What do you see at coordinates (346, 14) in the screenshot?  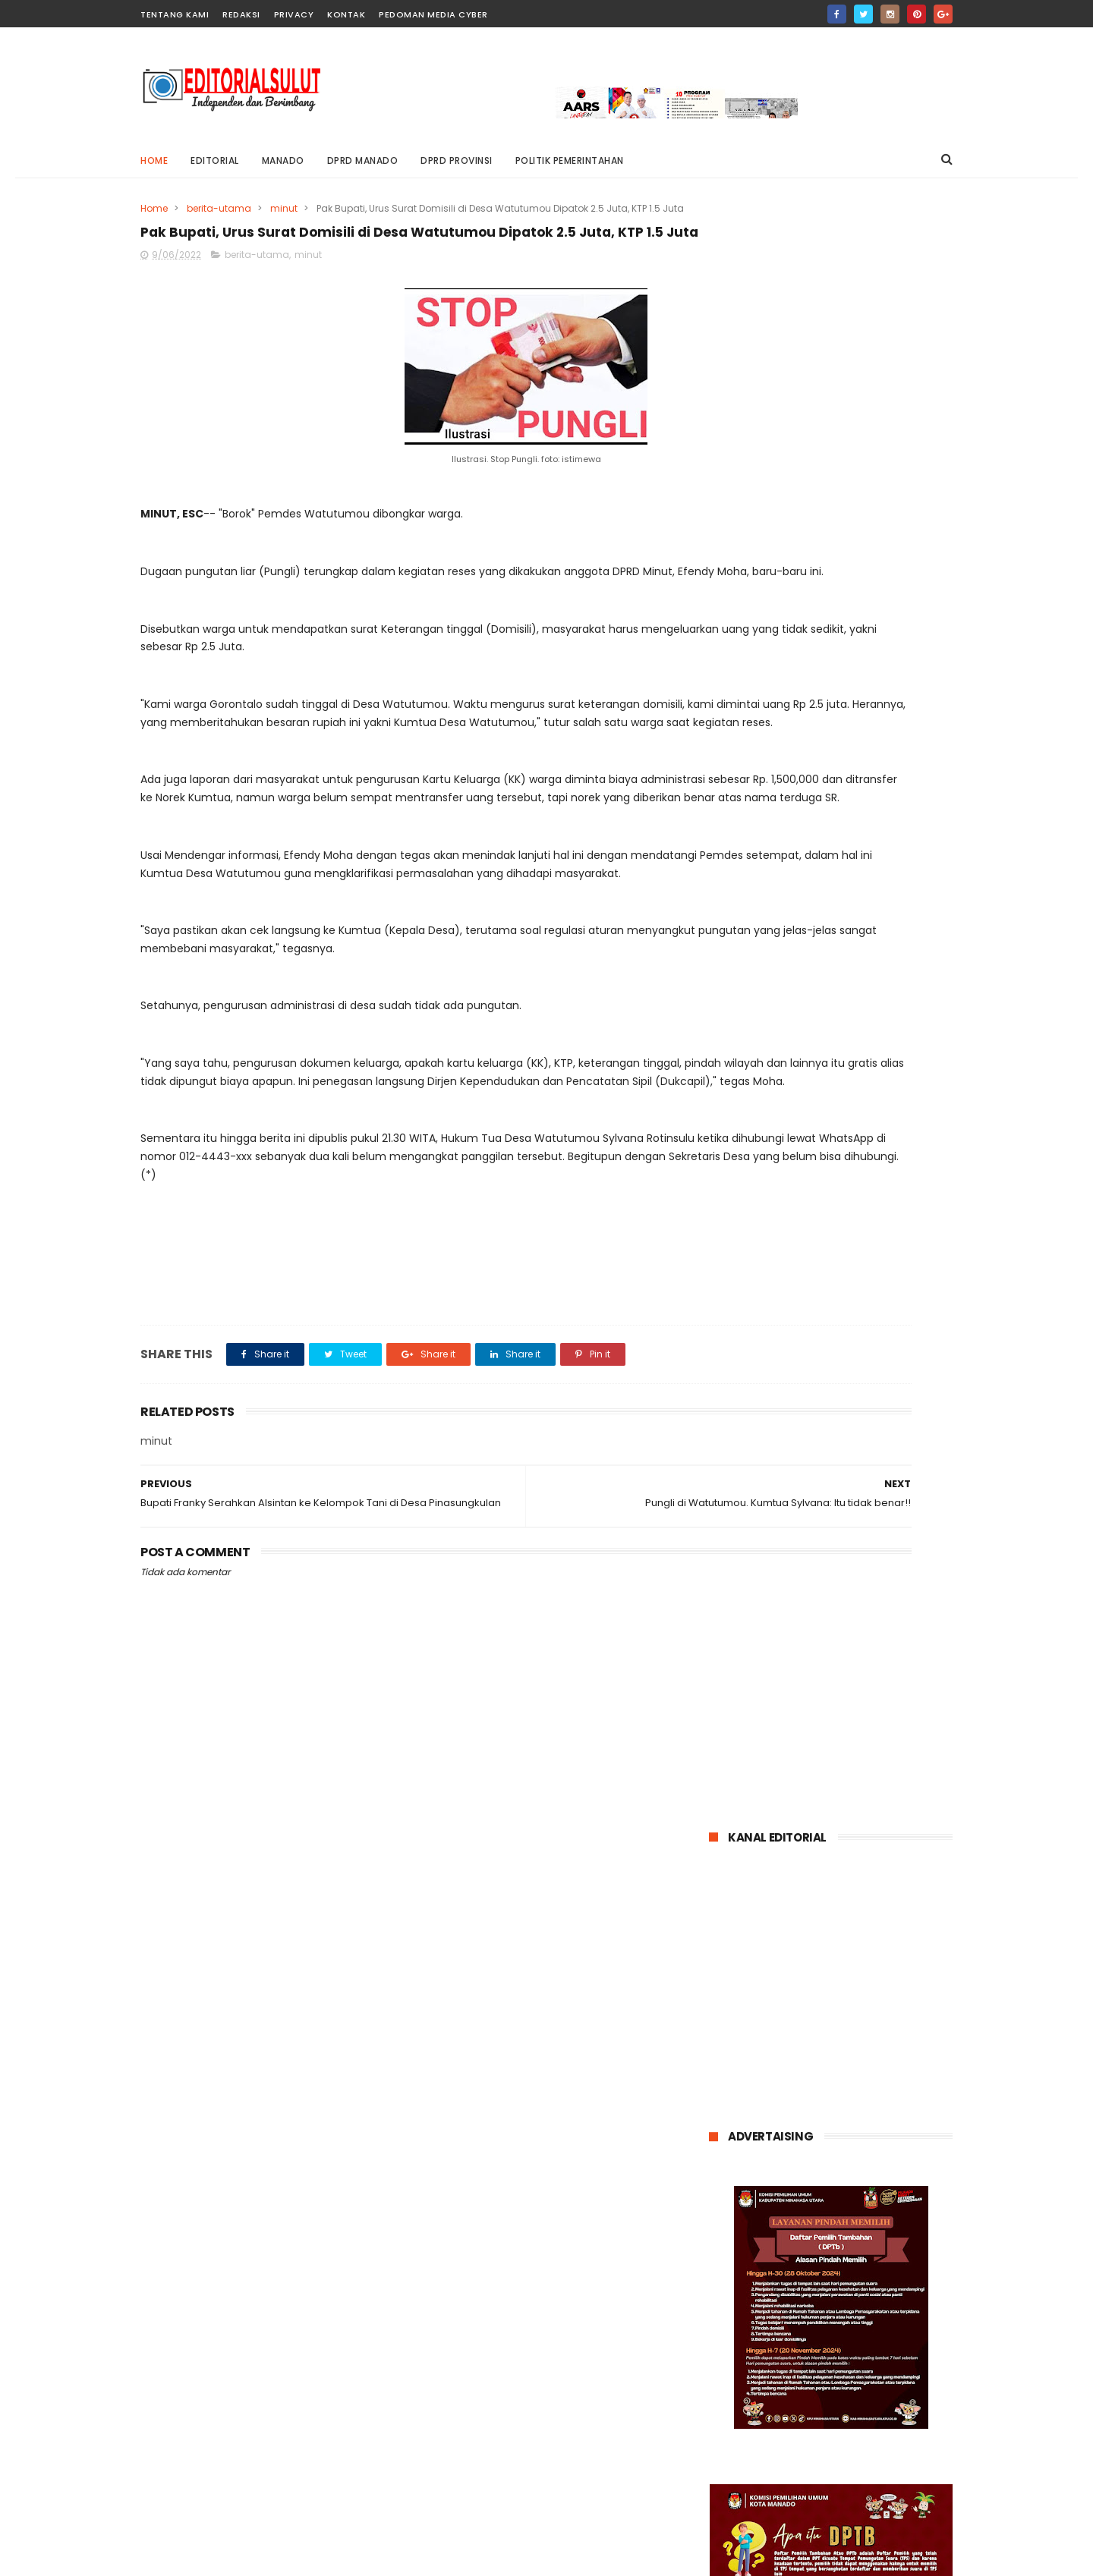 I see `Kontak` at bounding box center [346, 14].